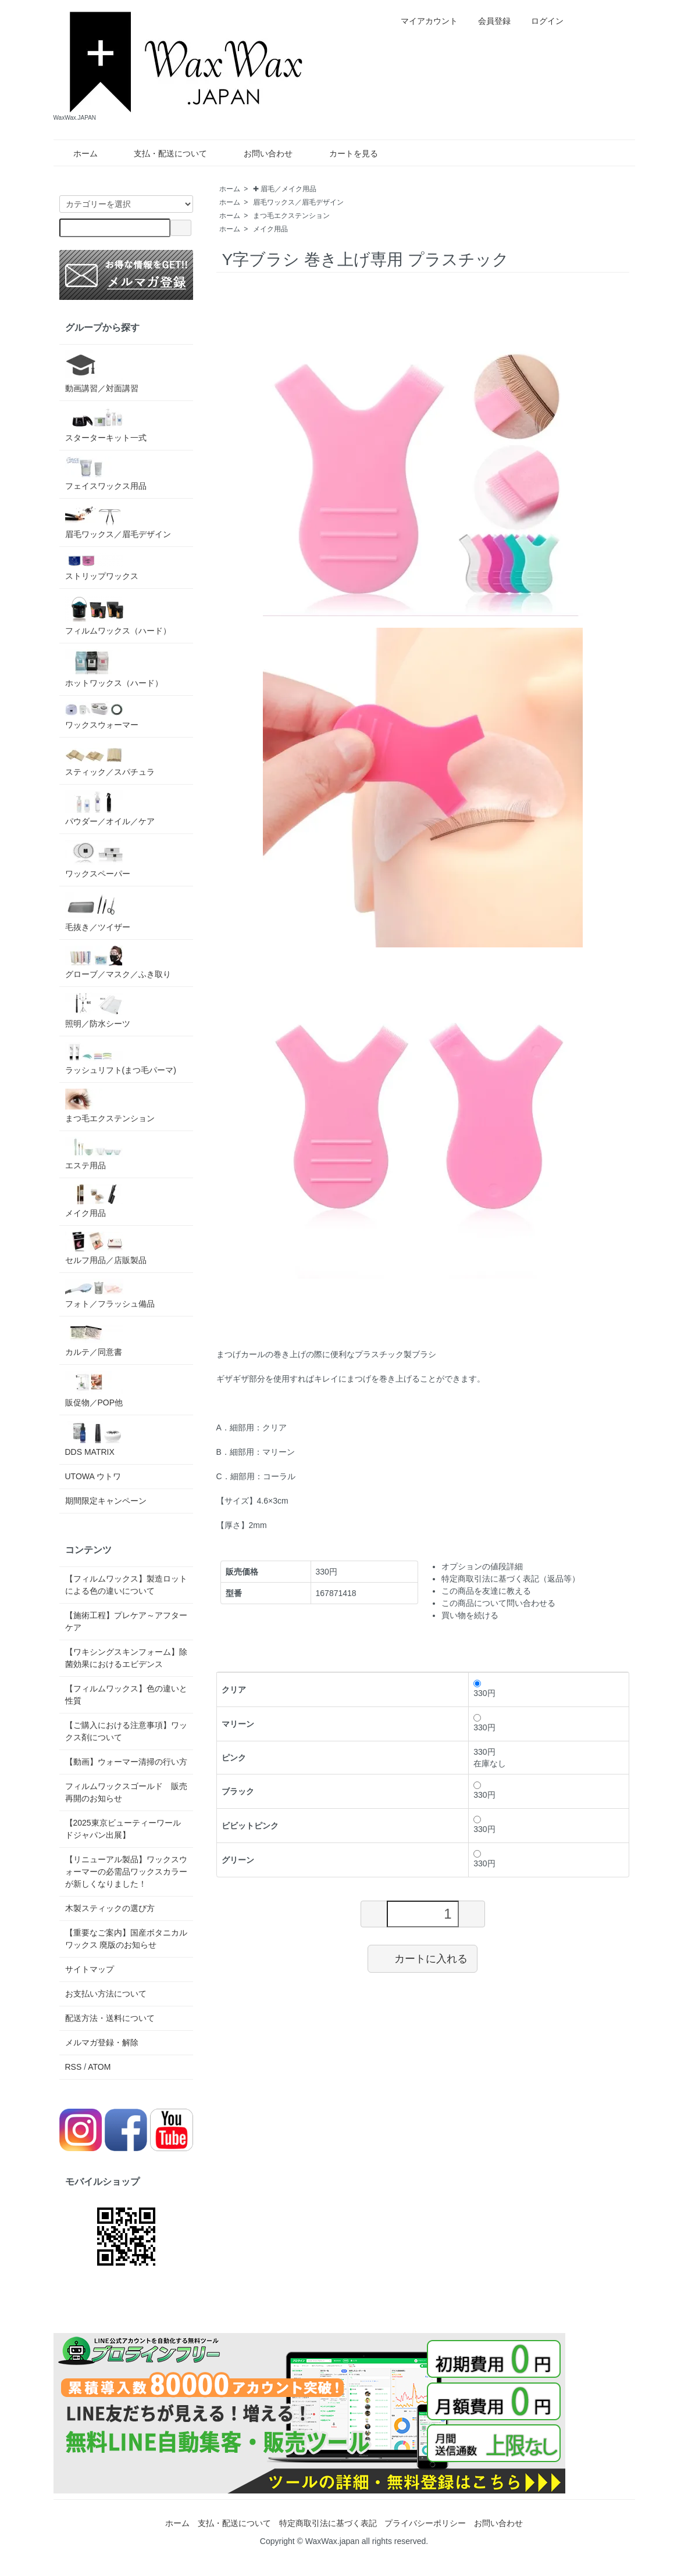 The width and height of the screenshot is (688, 2576). What do you see at coordinates (106, 473) in the screenshot?
I see `フェイスワックス用品` at bounding box center [106, 473].